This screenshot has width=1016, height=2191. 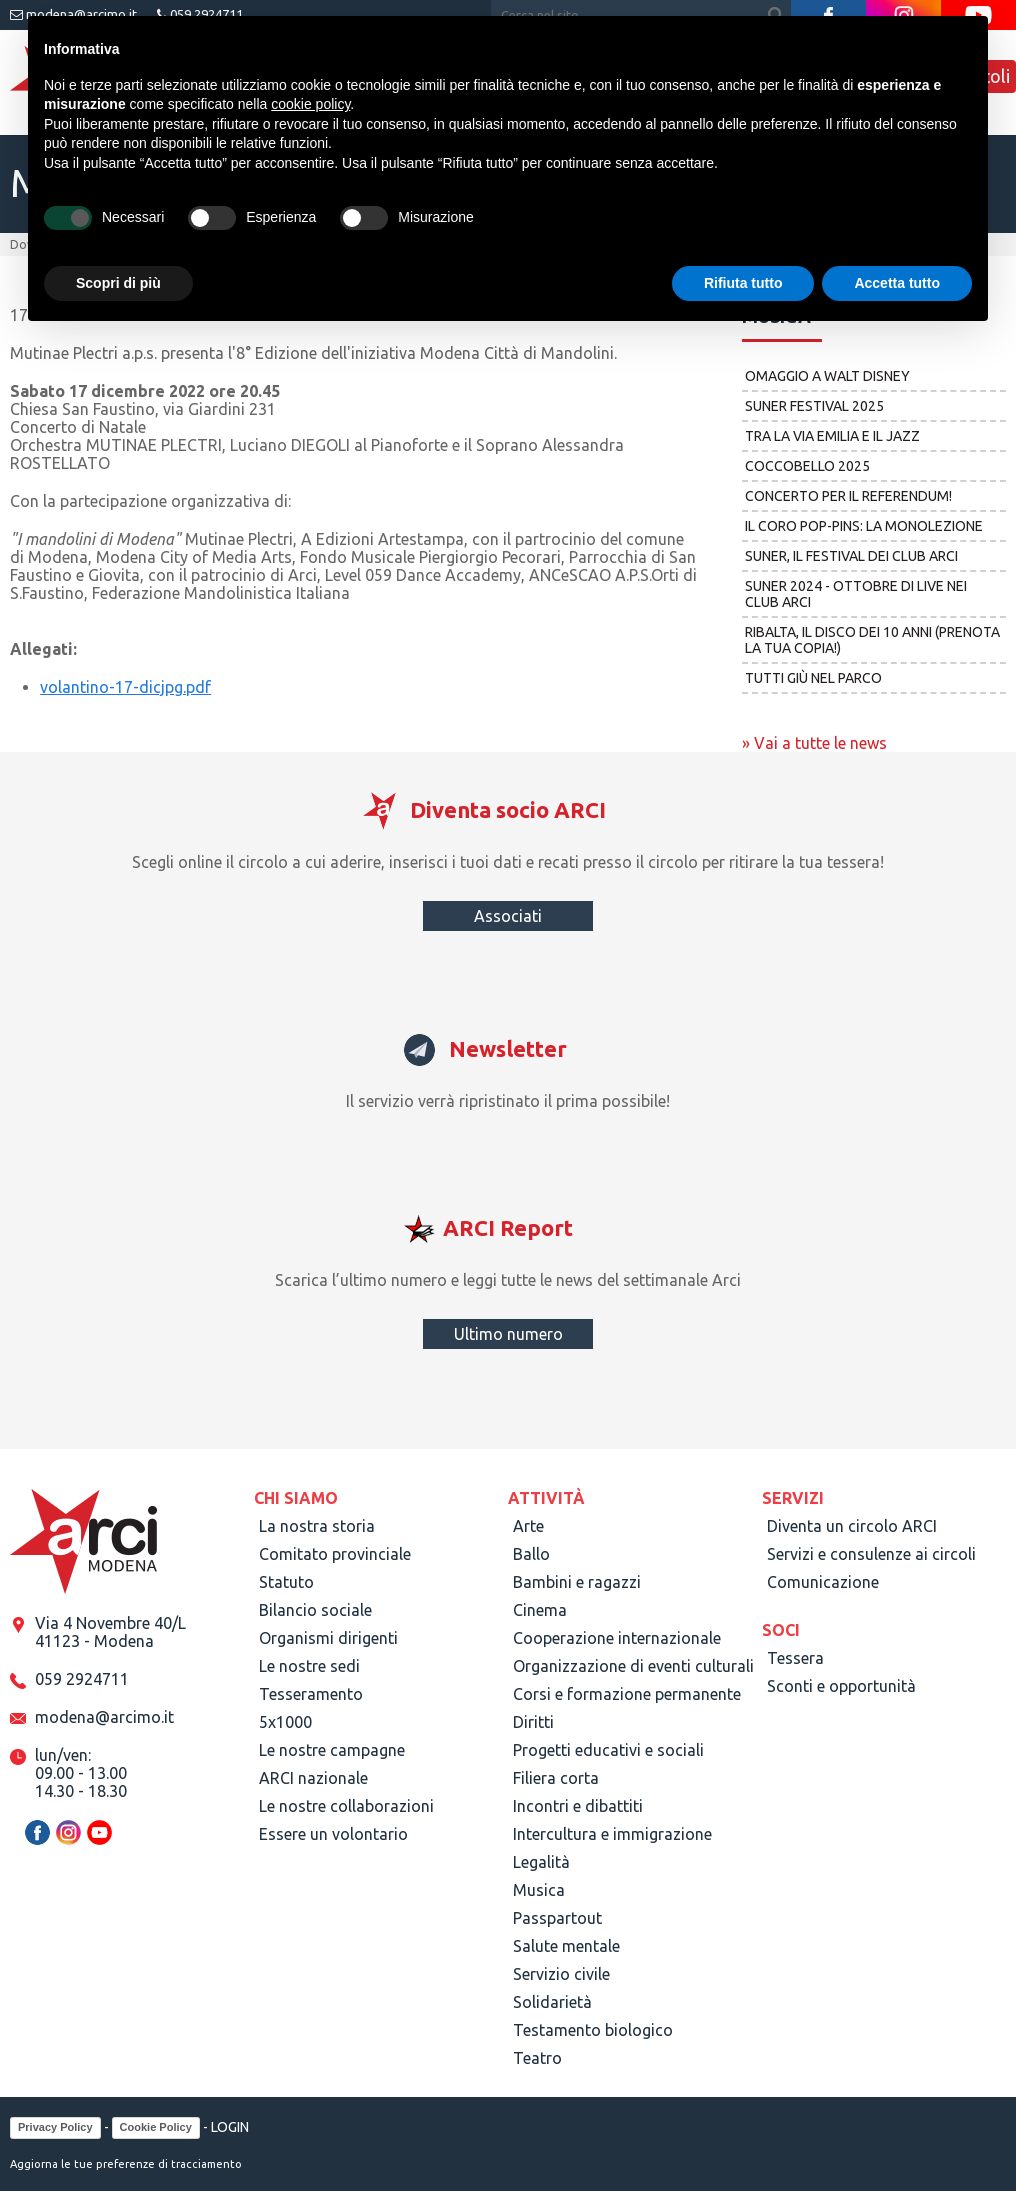 I want to click on Essere un volontario, so click(x=333, y=1834).